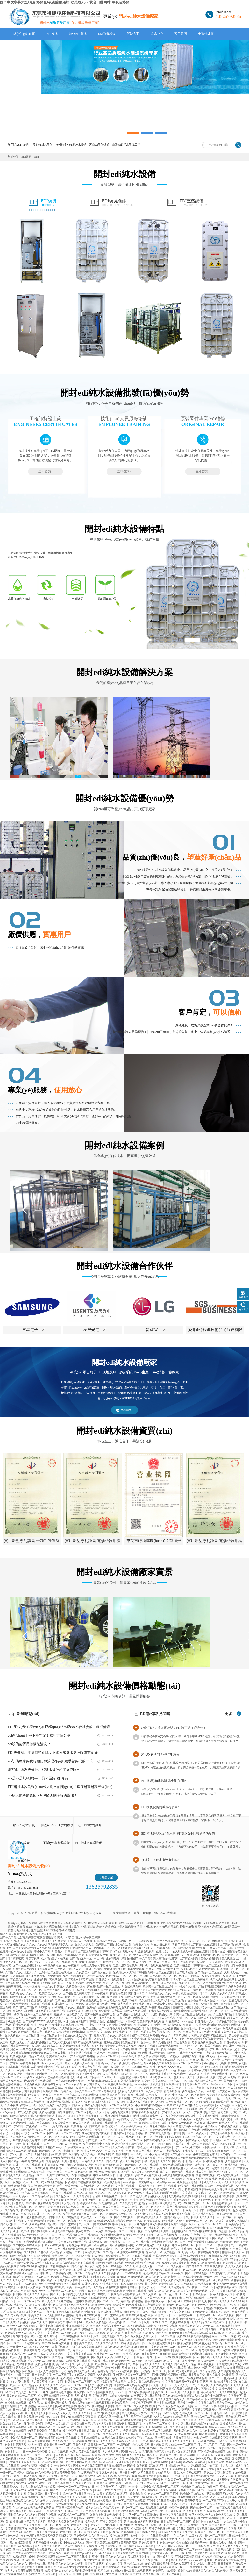 The width and height of the screenshot is (249, 2576). What do you see at coordinates (226, 2182) in the screenshot?
I see `天天操天天插` at bounding box center [226, 2182].